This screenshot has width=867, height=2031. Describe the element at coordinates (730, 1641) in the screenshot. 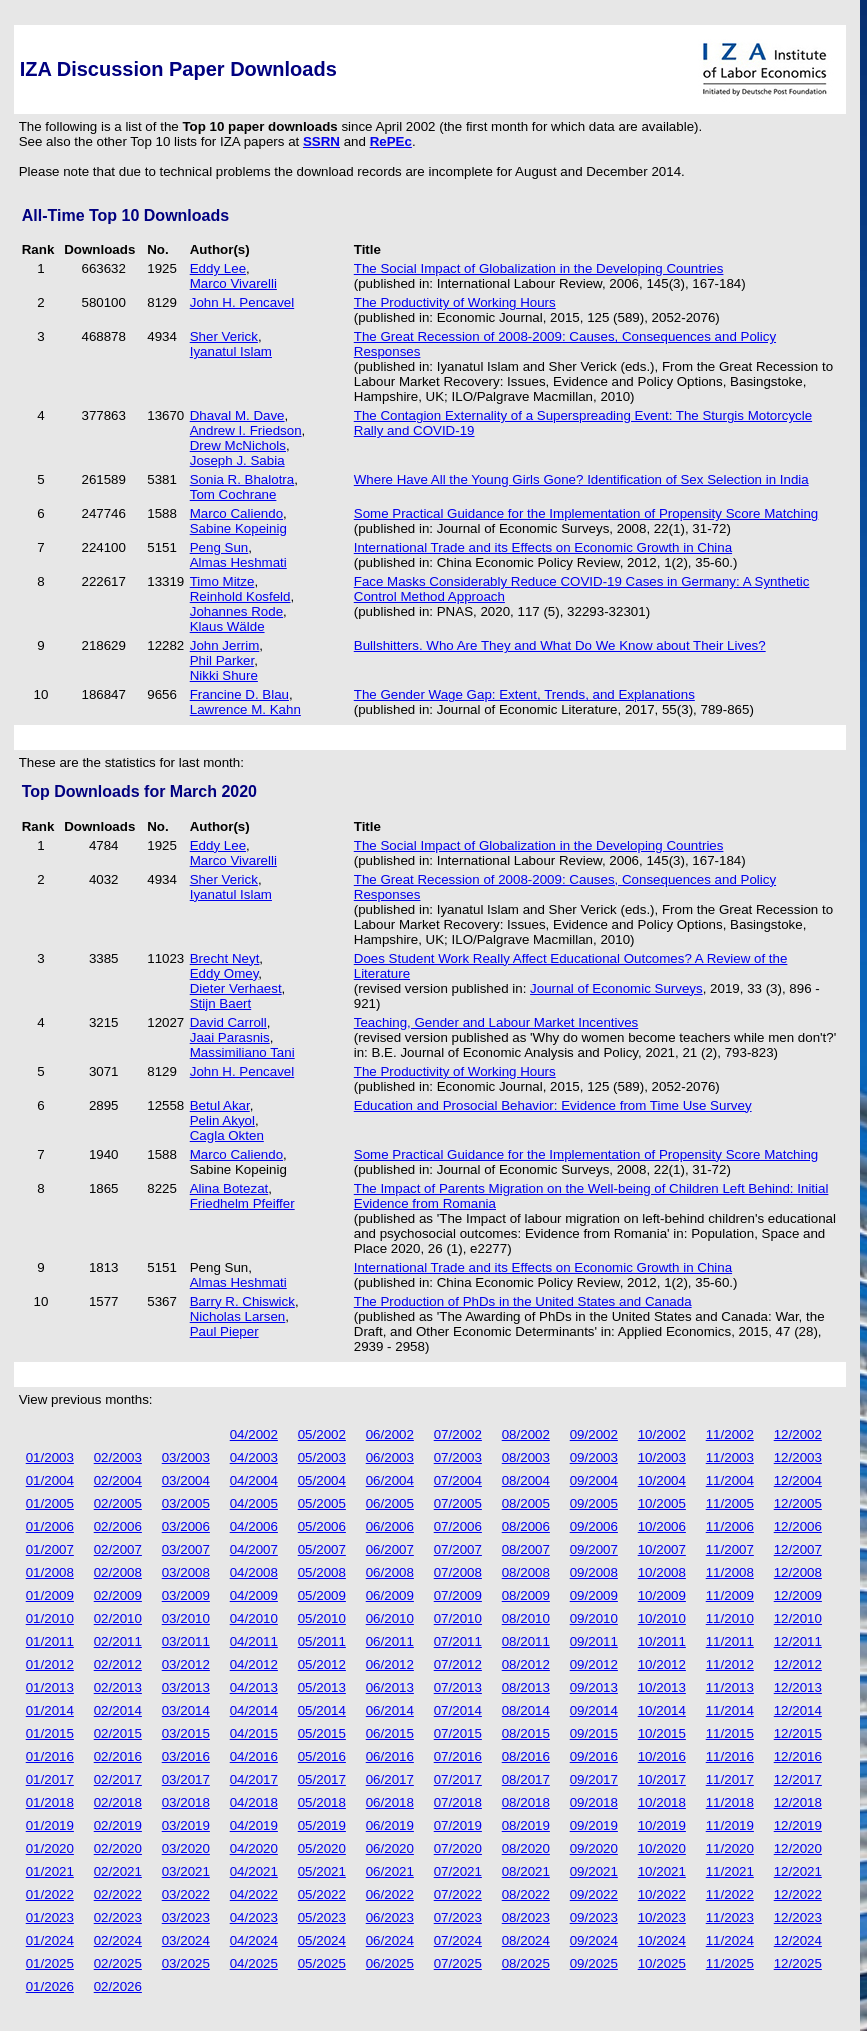

I see `11/2011` at that location.